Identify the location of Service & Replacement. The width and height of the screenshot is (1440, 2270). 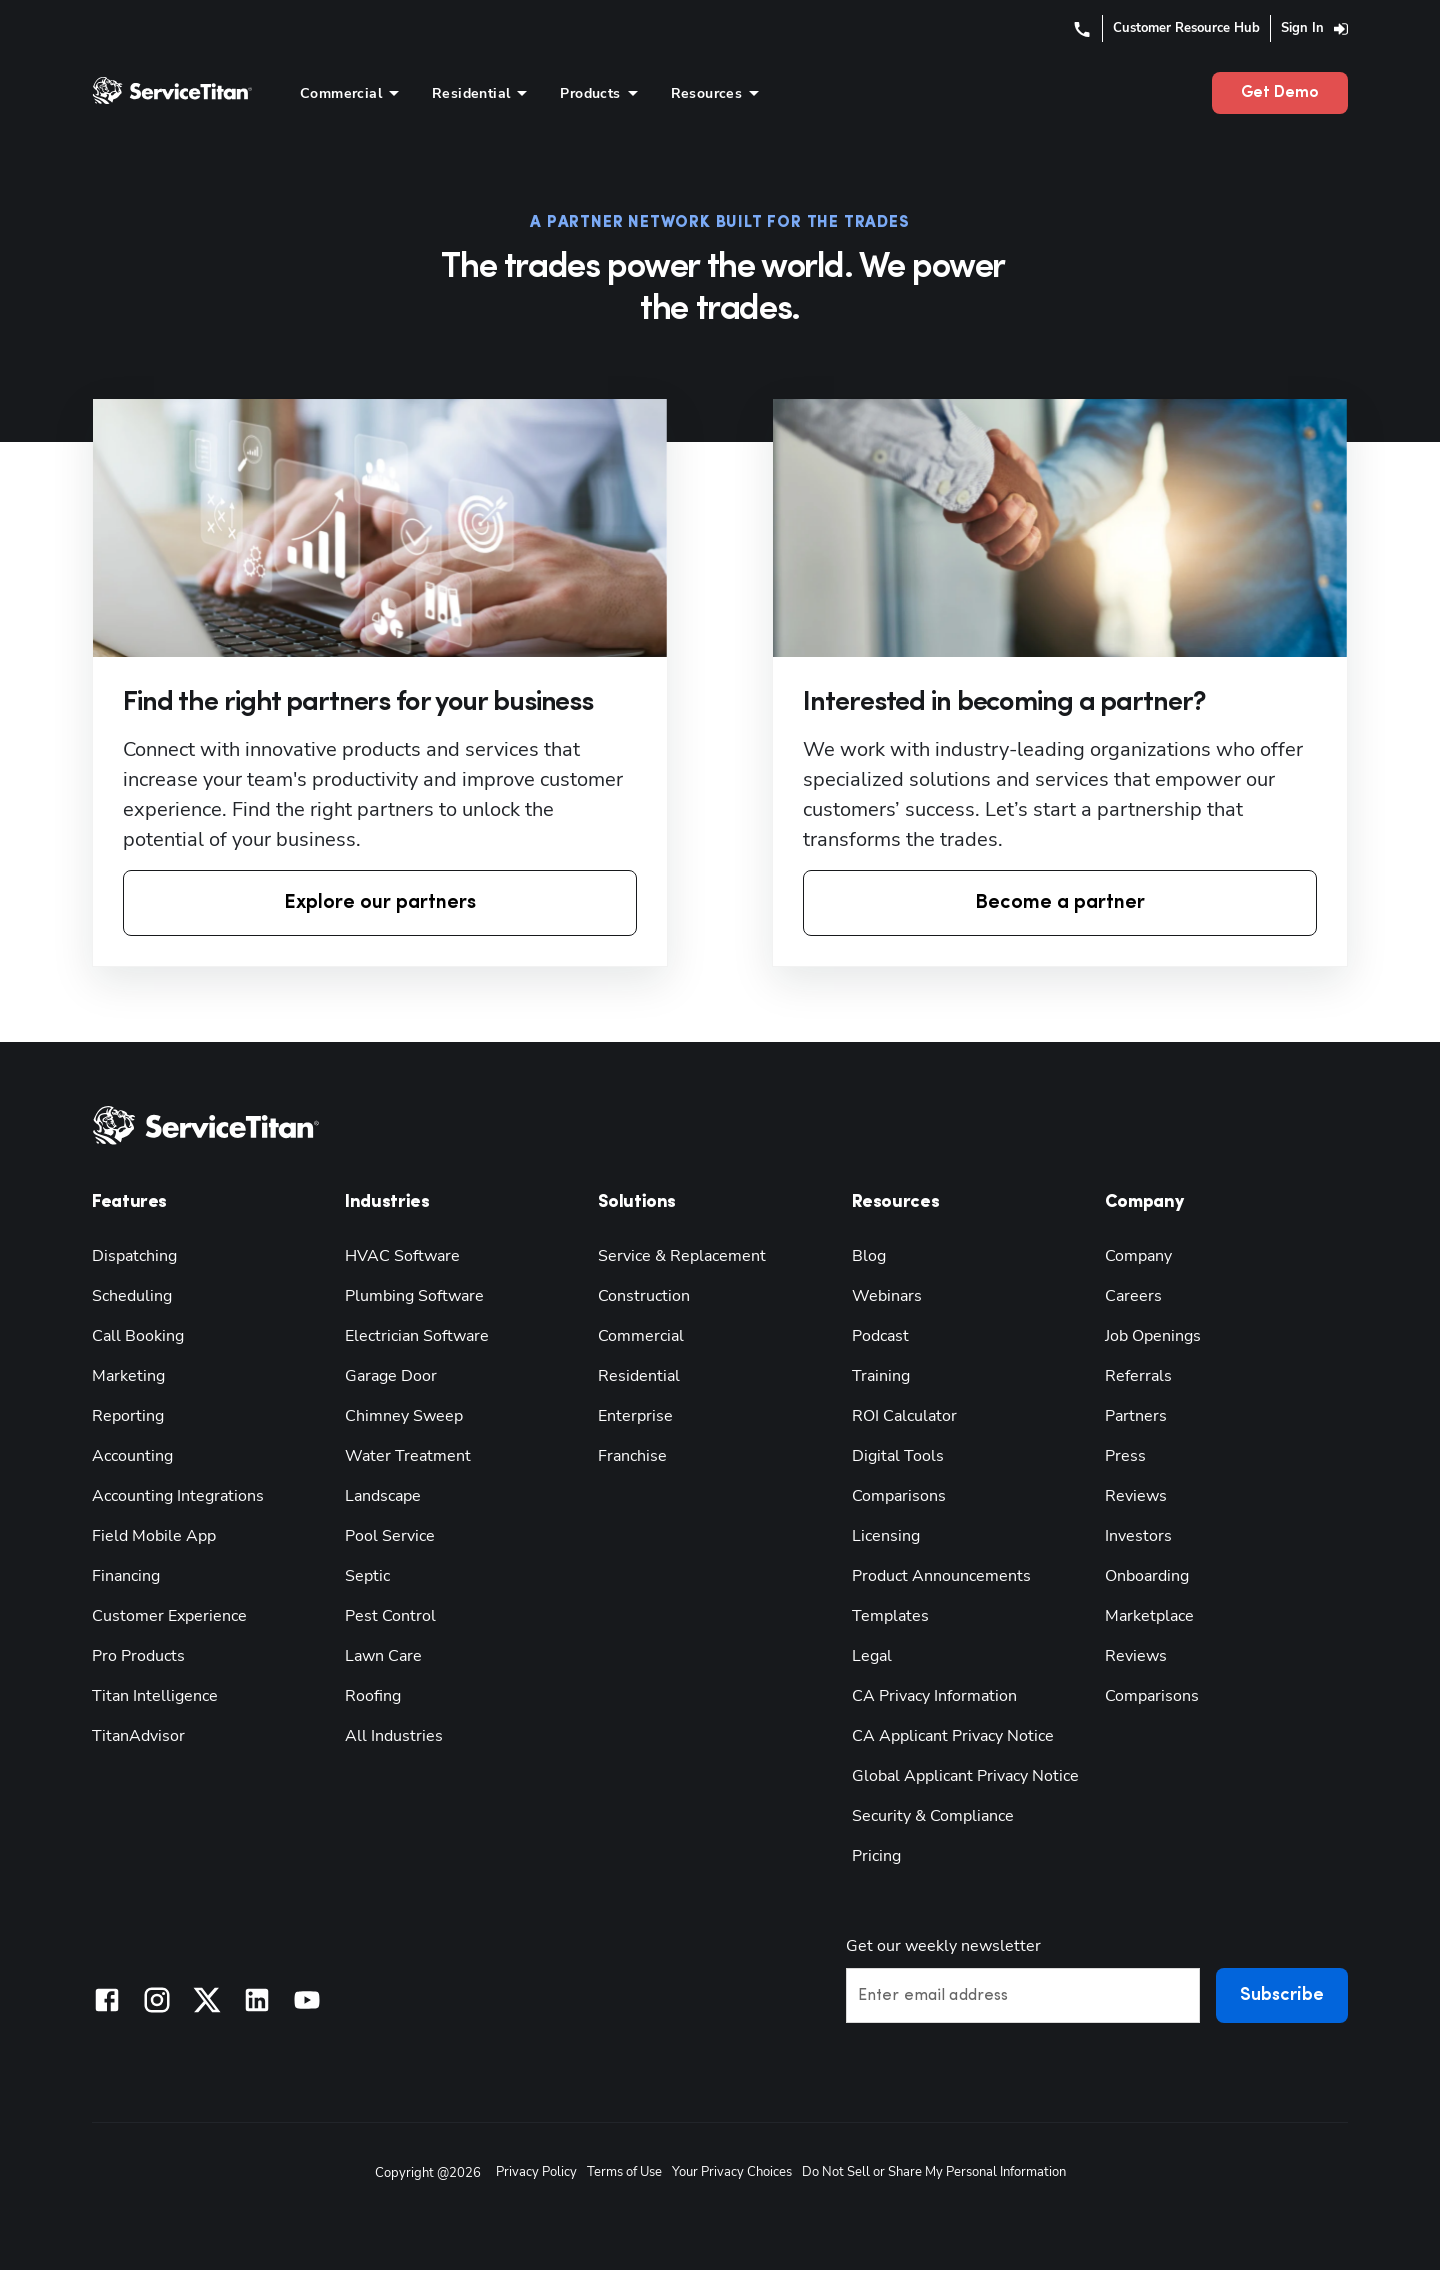
(682, 1256).